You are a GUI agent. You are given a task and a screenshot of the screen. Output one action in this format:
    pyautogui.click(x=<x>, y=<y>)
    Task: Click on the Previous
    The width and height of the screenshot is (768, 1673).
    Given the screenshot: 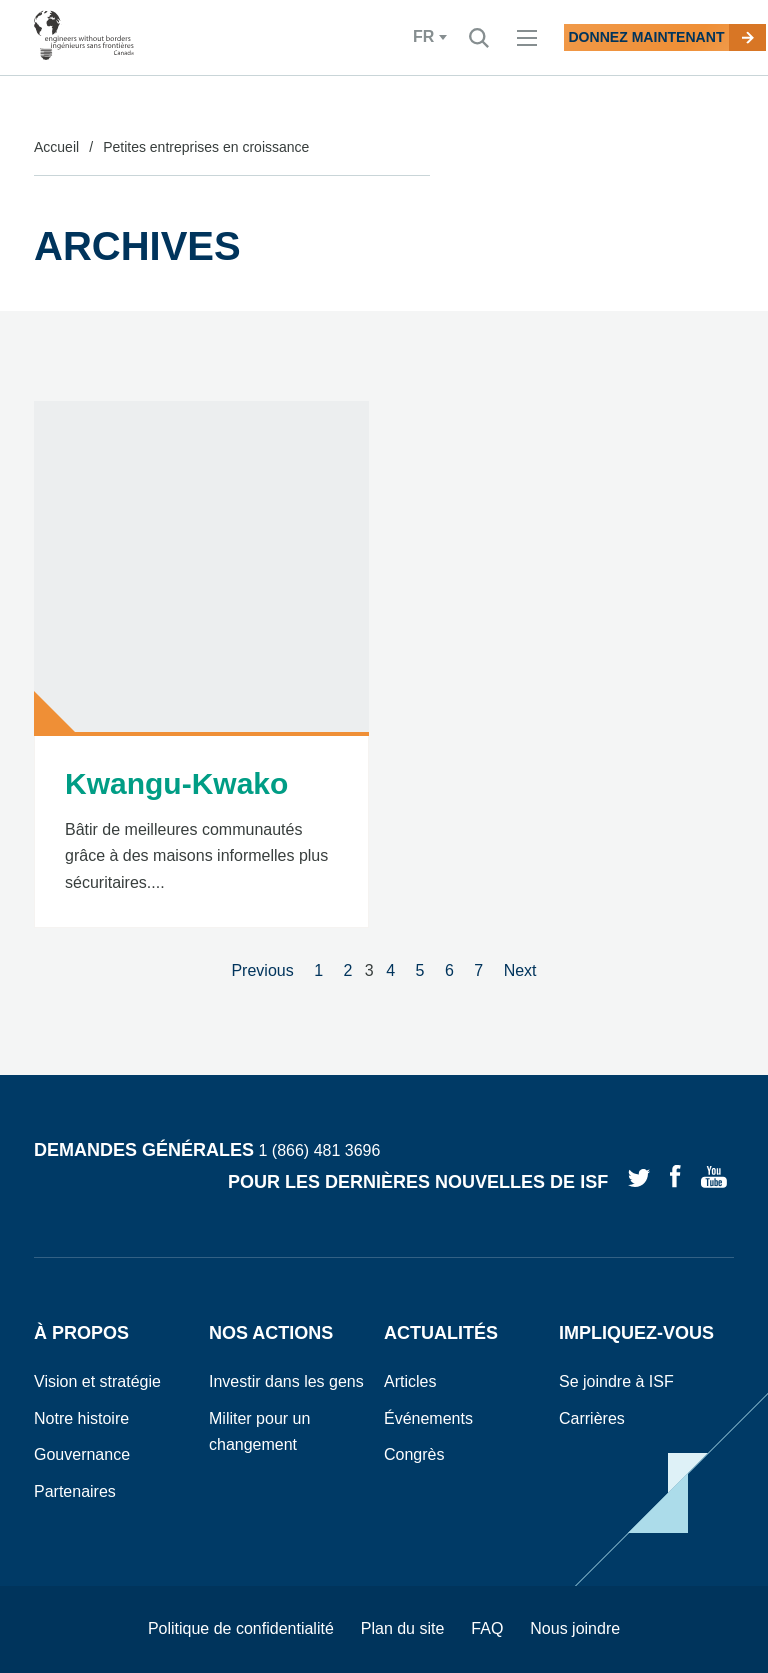 What is the action you would take?
    pyautogui.click(x=262, y=970)
    